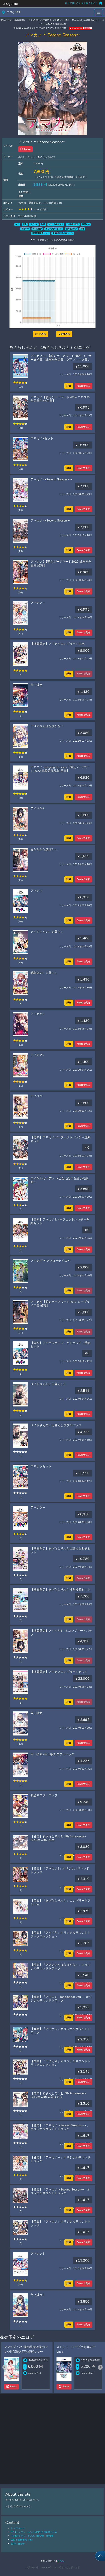 Image resolution: width=105 pixels, height=2576 pixels. Describe the element at coordinates (60, 2191) in the screenshot. I see `【音楽】「アマカノ〜Second Season〜」オリジナルサウンドトラック` at that location.